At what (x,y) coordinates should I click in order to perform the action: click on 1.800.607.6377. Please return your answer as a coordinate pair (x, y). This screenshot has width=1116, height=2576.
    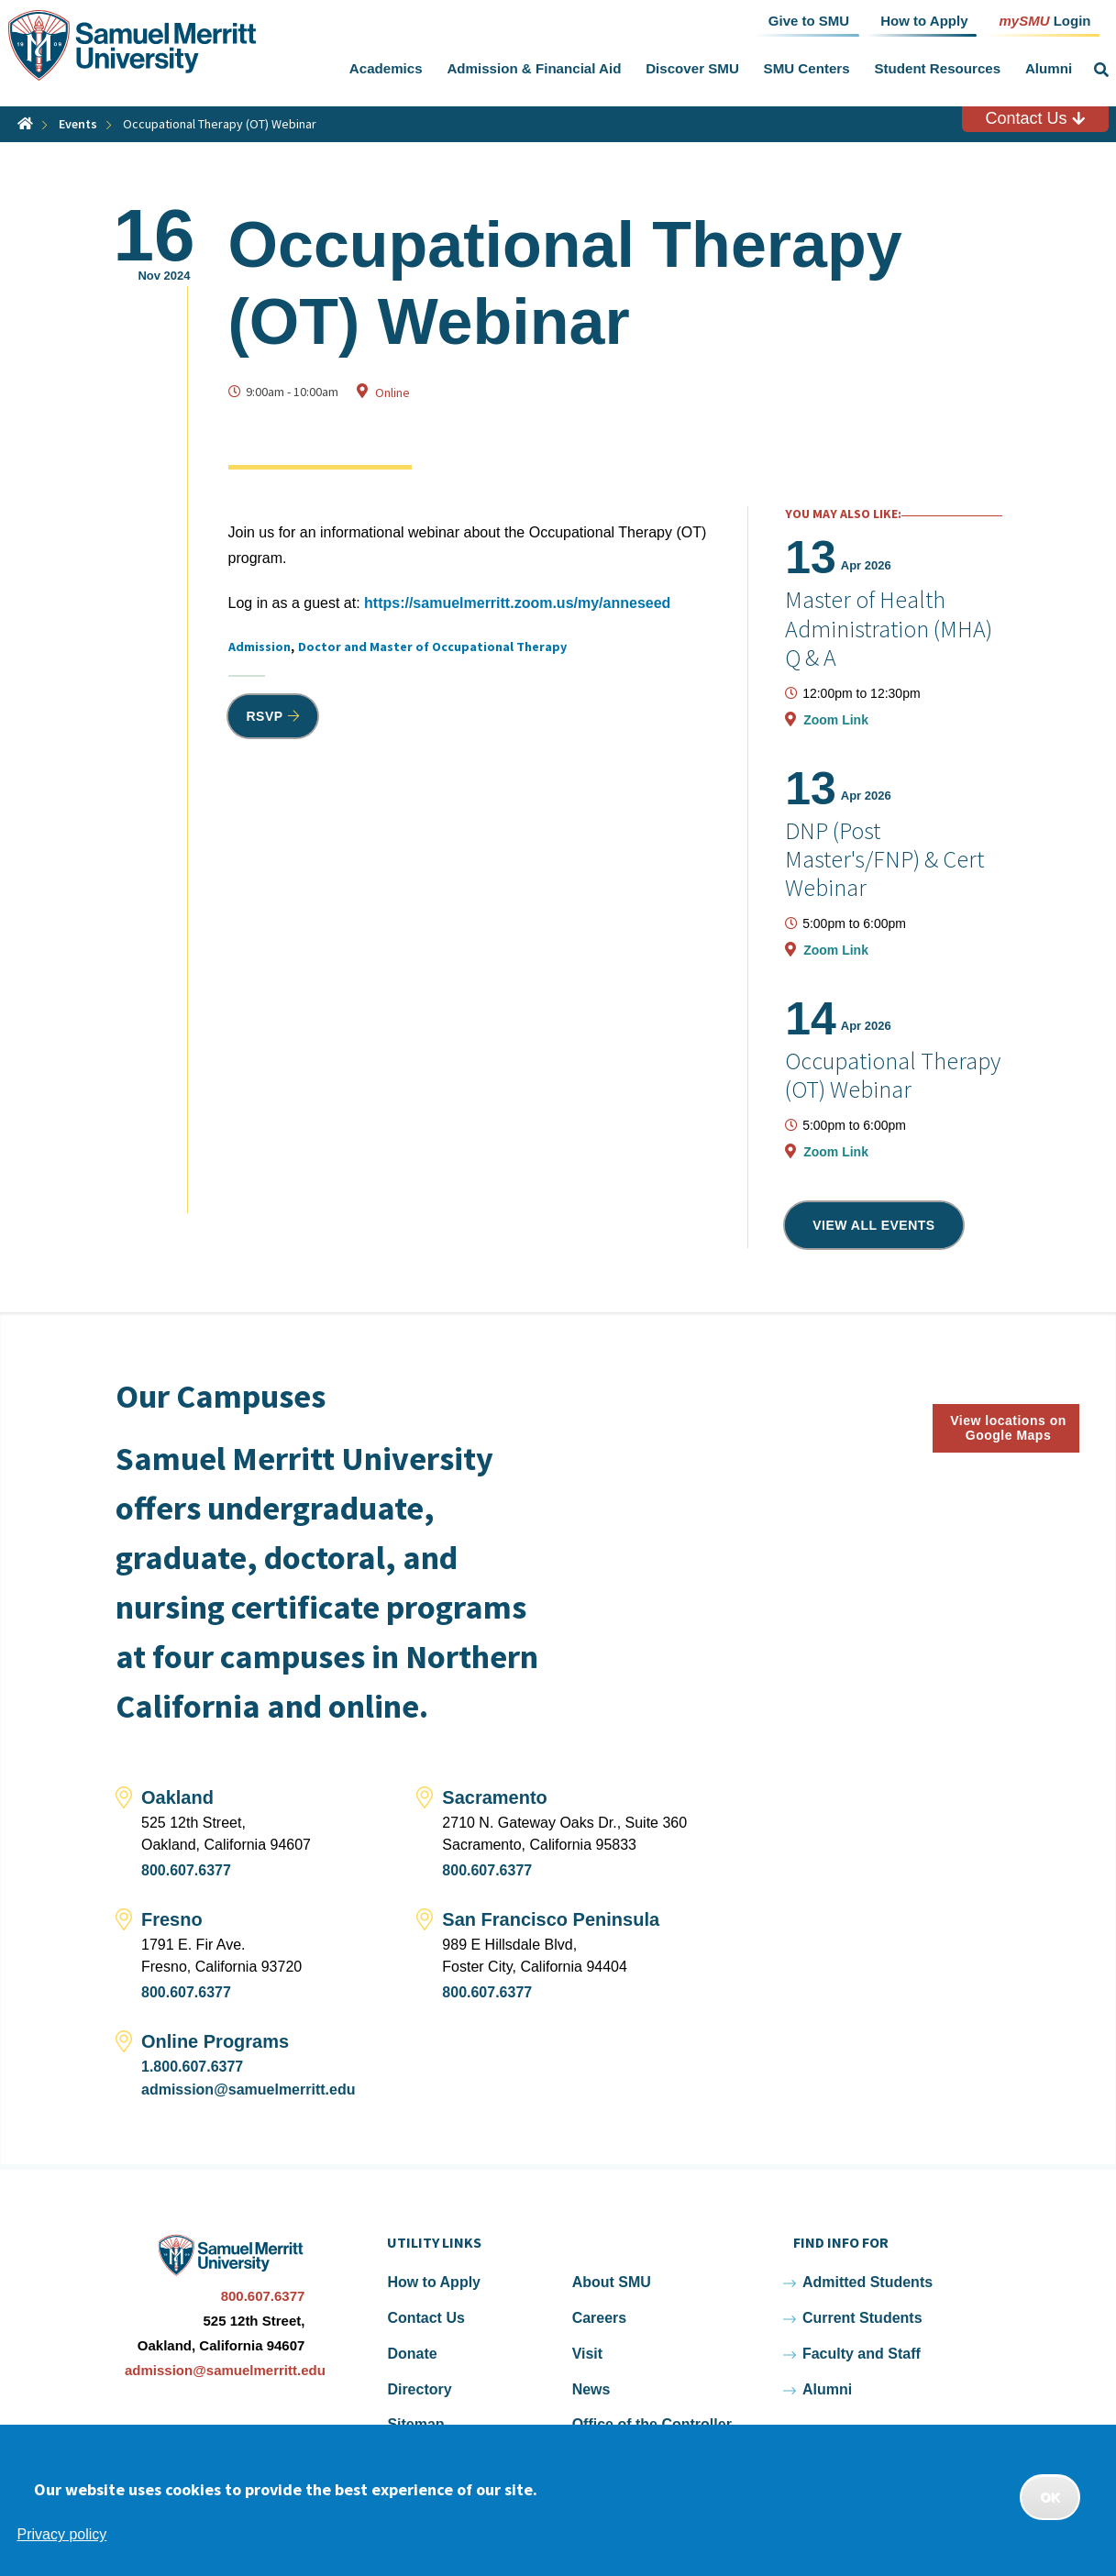
    Looking at the image, I should click on (192, 2066).